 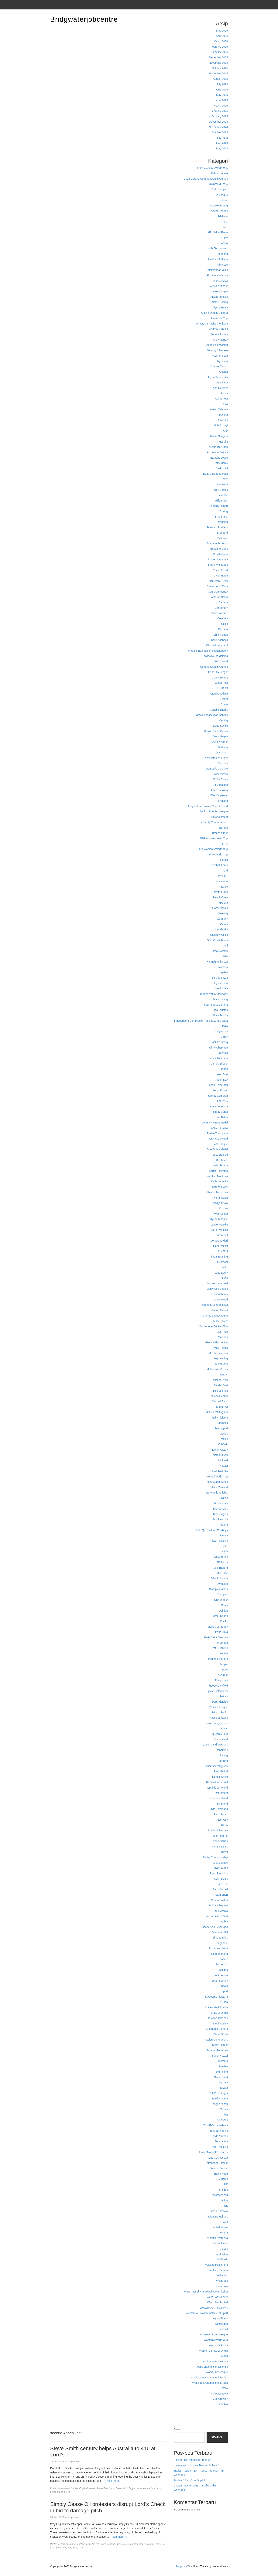 What do you see at coordinates (223, 2082) in the screenshot?
I see `Sydney` at bounding box center [223, 2082].